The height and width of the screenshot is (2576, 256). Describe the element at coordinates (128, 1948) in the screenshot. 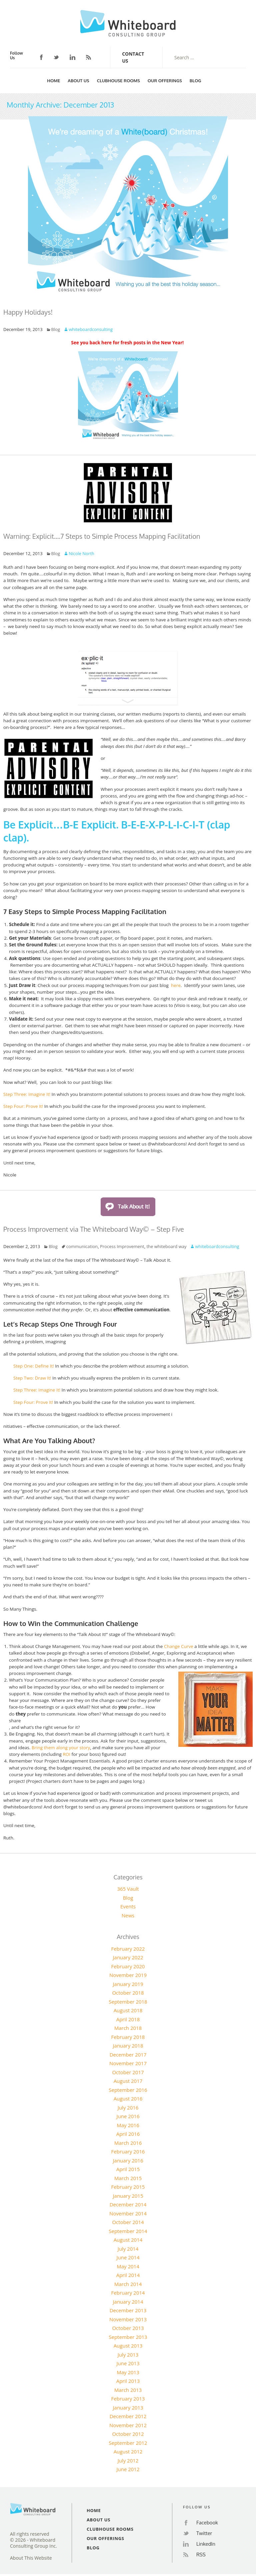

I see `February 2022` at that location.